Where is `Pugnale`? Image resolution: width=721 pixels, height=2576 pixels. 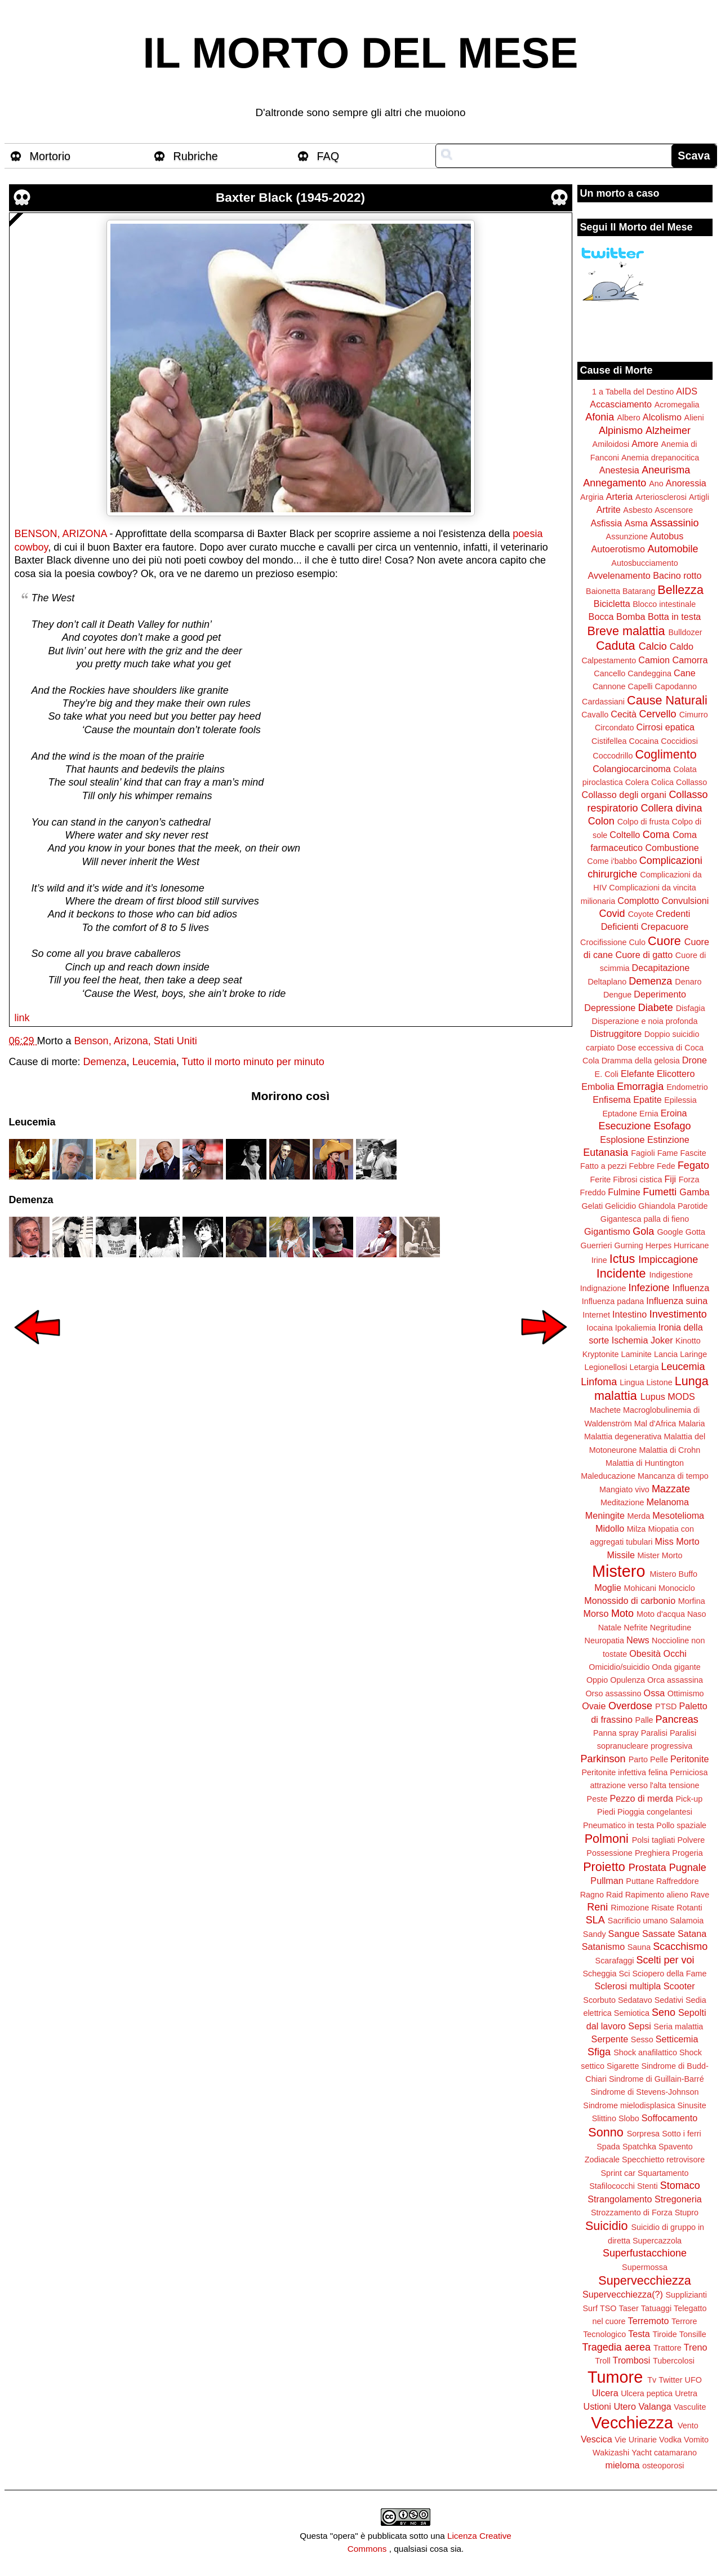
Pugnale is located at coordinates (687, 1867).